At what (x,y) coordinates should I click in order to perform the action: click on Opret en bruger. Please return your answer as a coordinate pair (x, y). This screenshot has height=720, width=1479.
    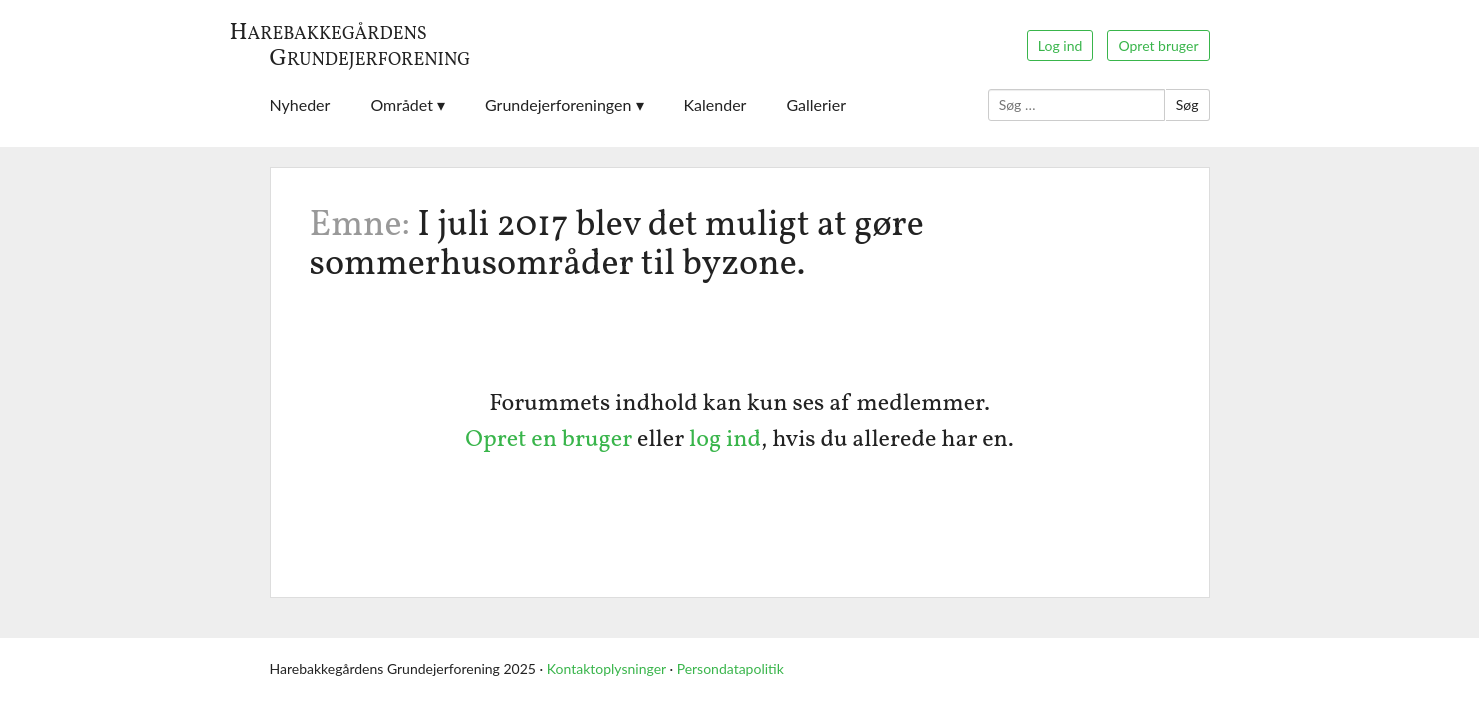
    Looking at the image, I should click on (548, 440).